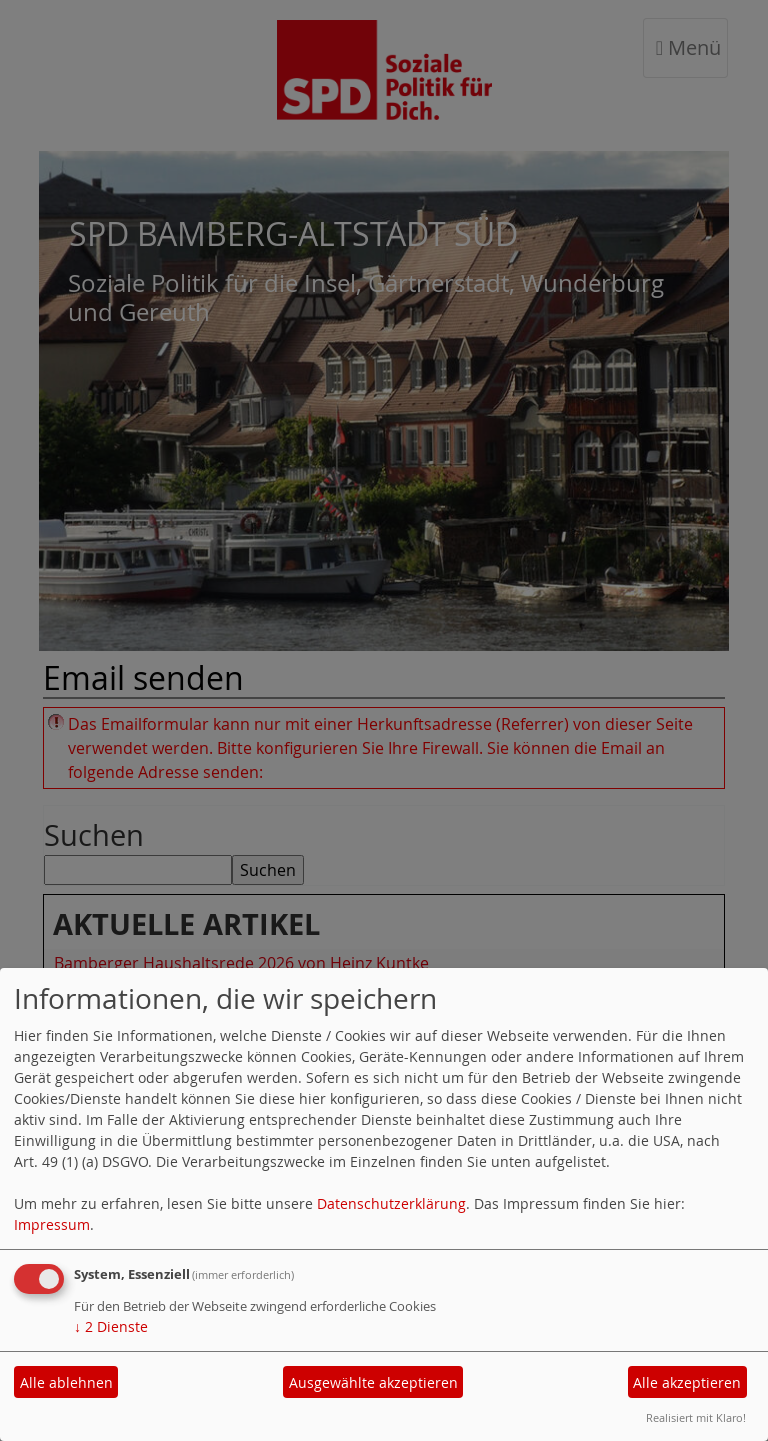 The height and width of the screenshot is (1441, 768). I want to click on Alle akzeptieren, so click(687, 1382).